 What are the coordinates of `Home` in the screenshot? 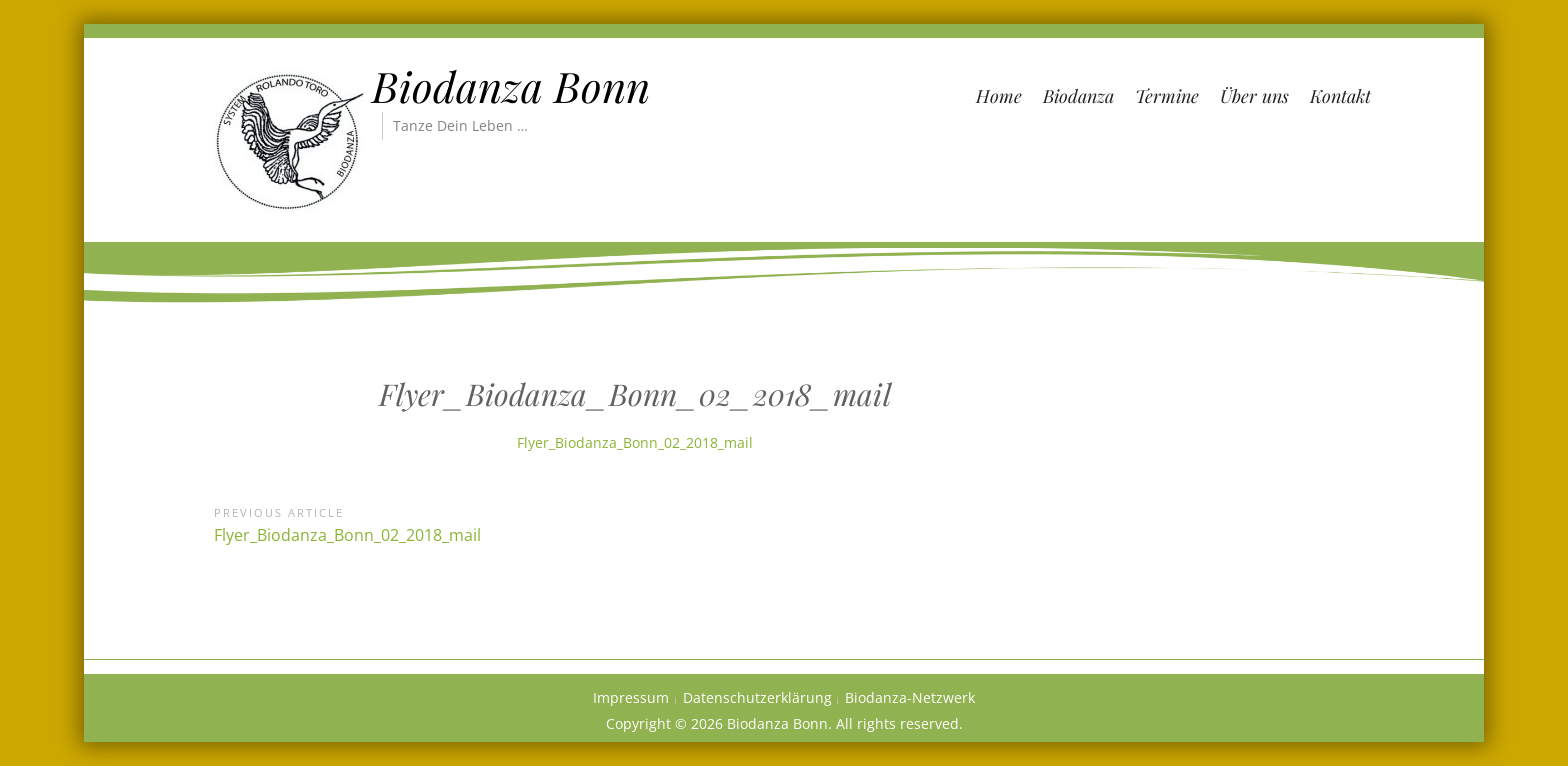 It's located at (999, 96).